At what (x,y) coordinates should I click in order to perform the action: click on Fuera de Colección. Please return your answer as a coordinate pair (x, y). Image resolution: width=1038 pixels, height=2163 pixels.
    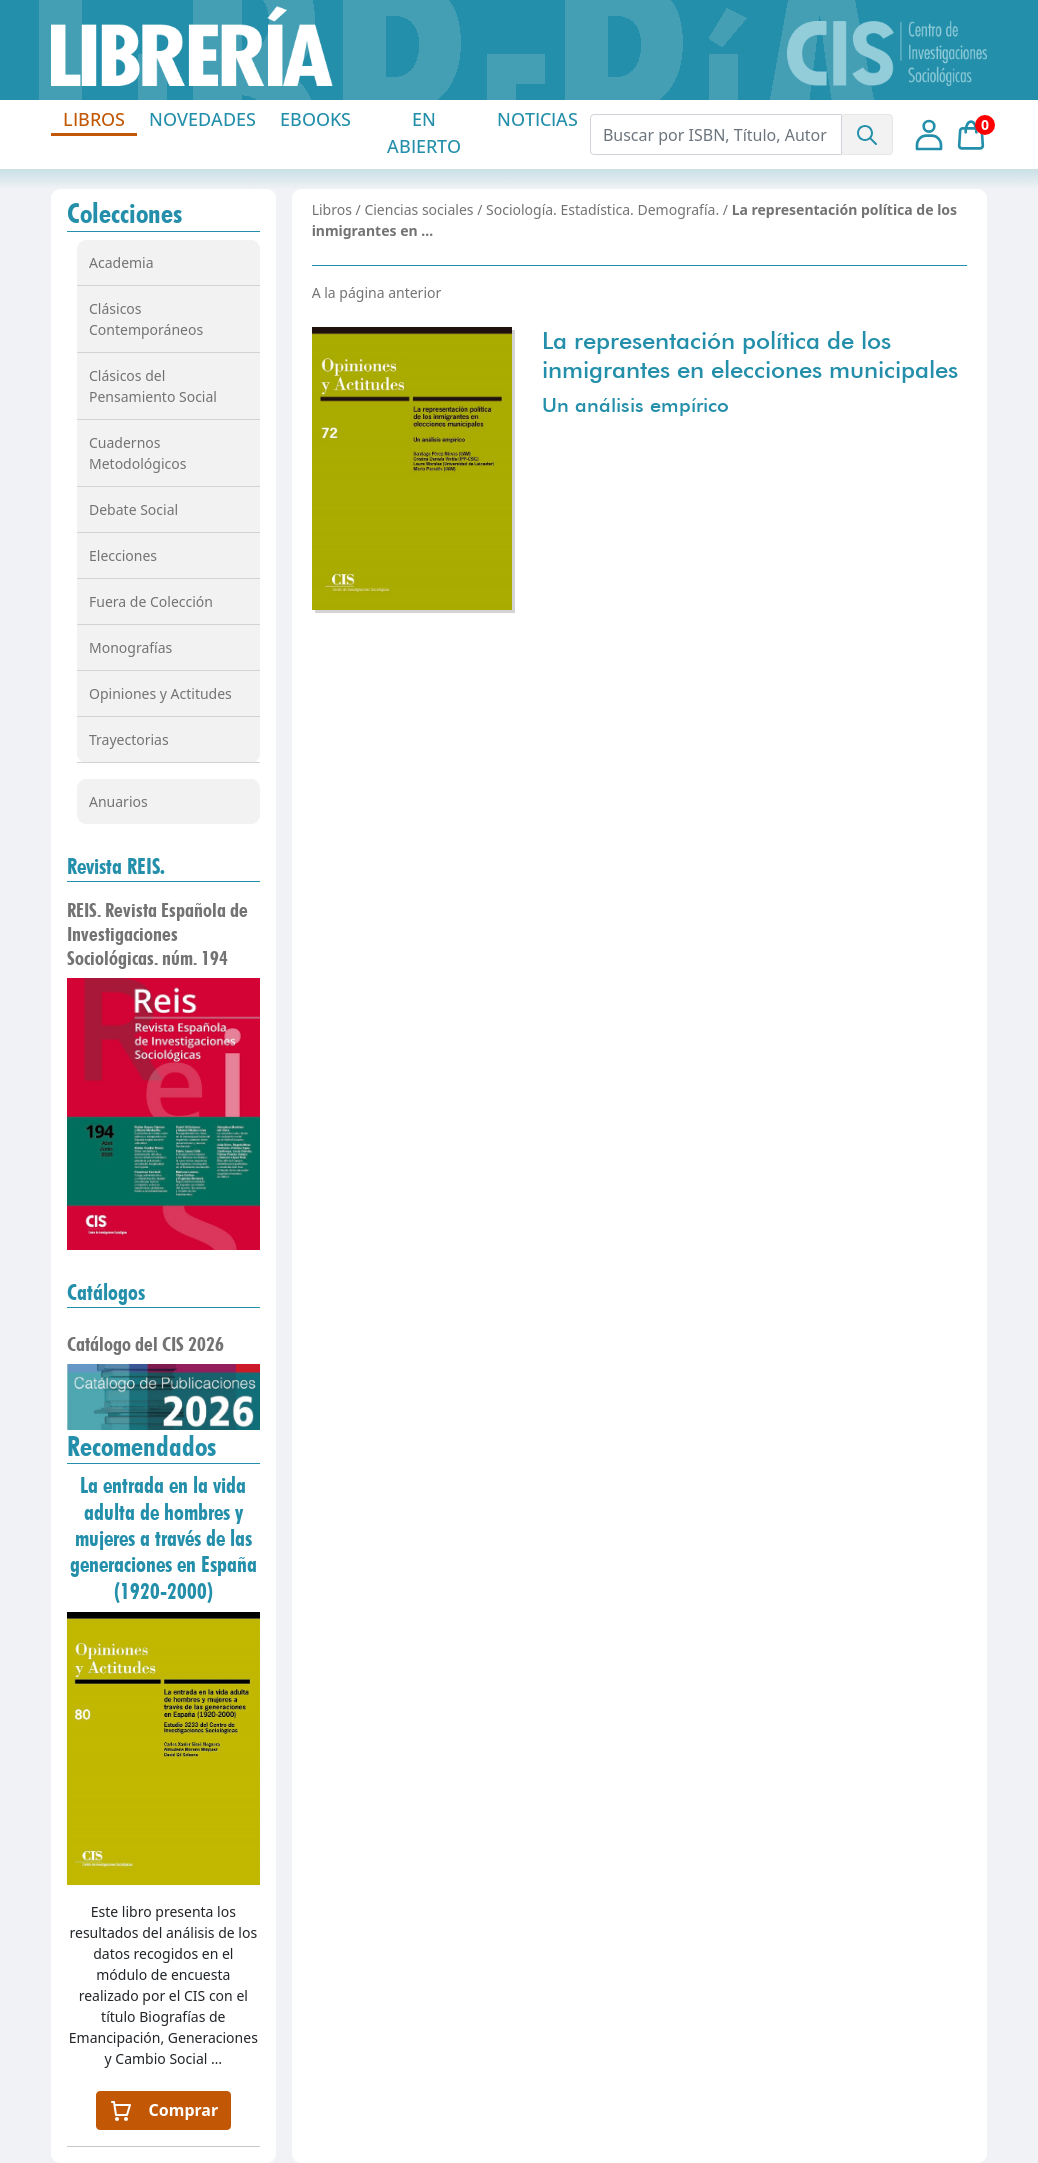
    Looking at the image, I should click on (151, 601).